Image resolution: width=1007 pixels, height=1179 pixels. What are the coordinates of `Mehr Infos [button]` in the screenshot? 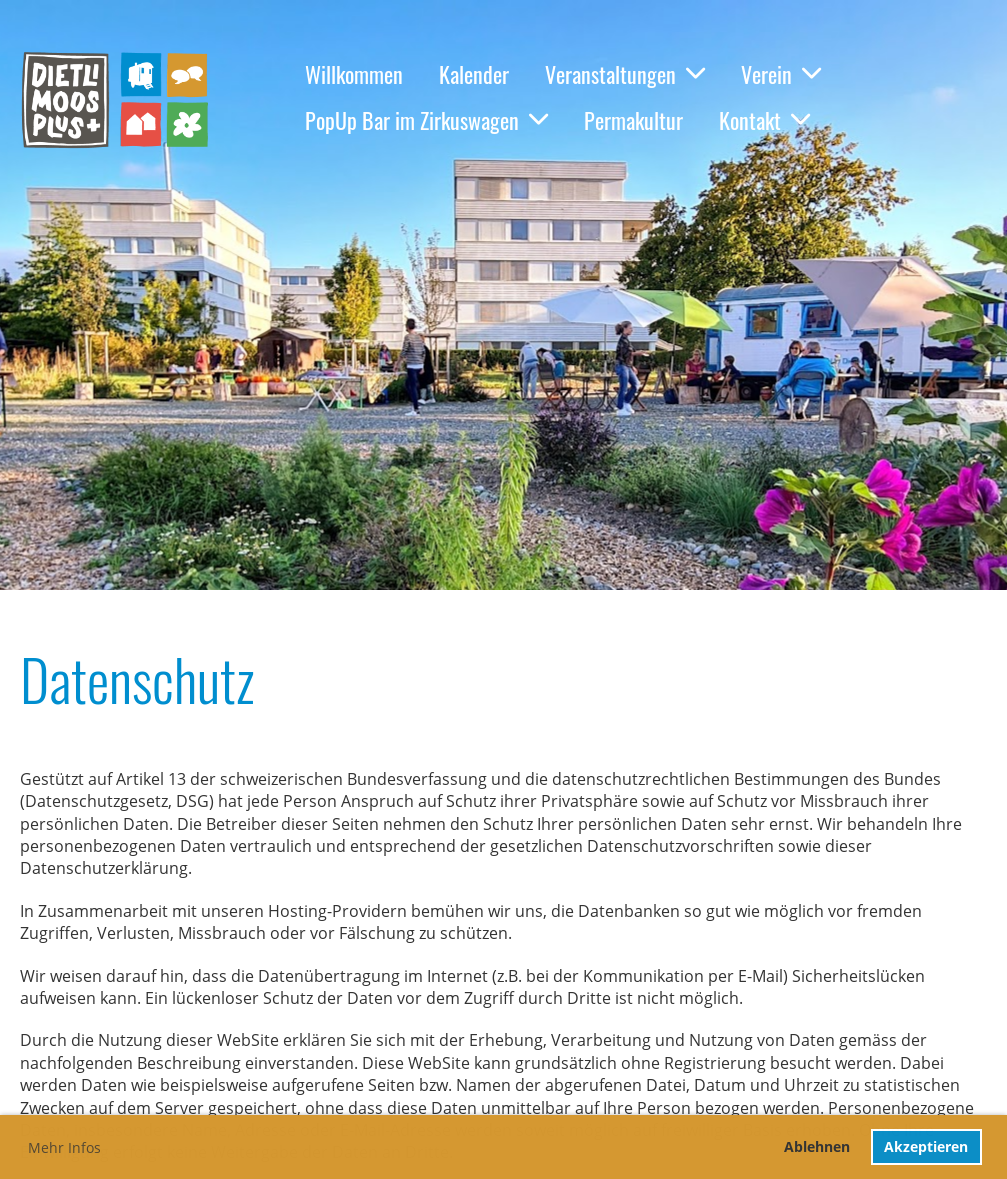 It's located at (64, 1147).